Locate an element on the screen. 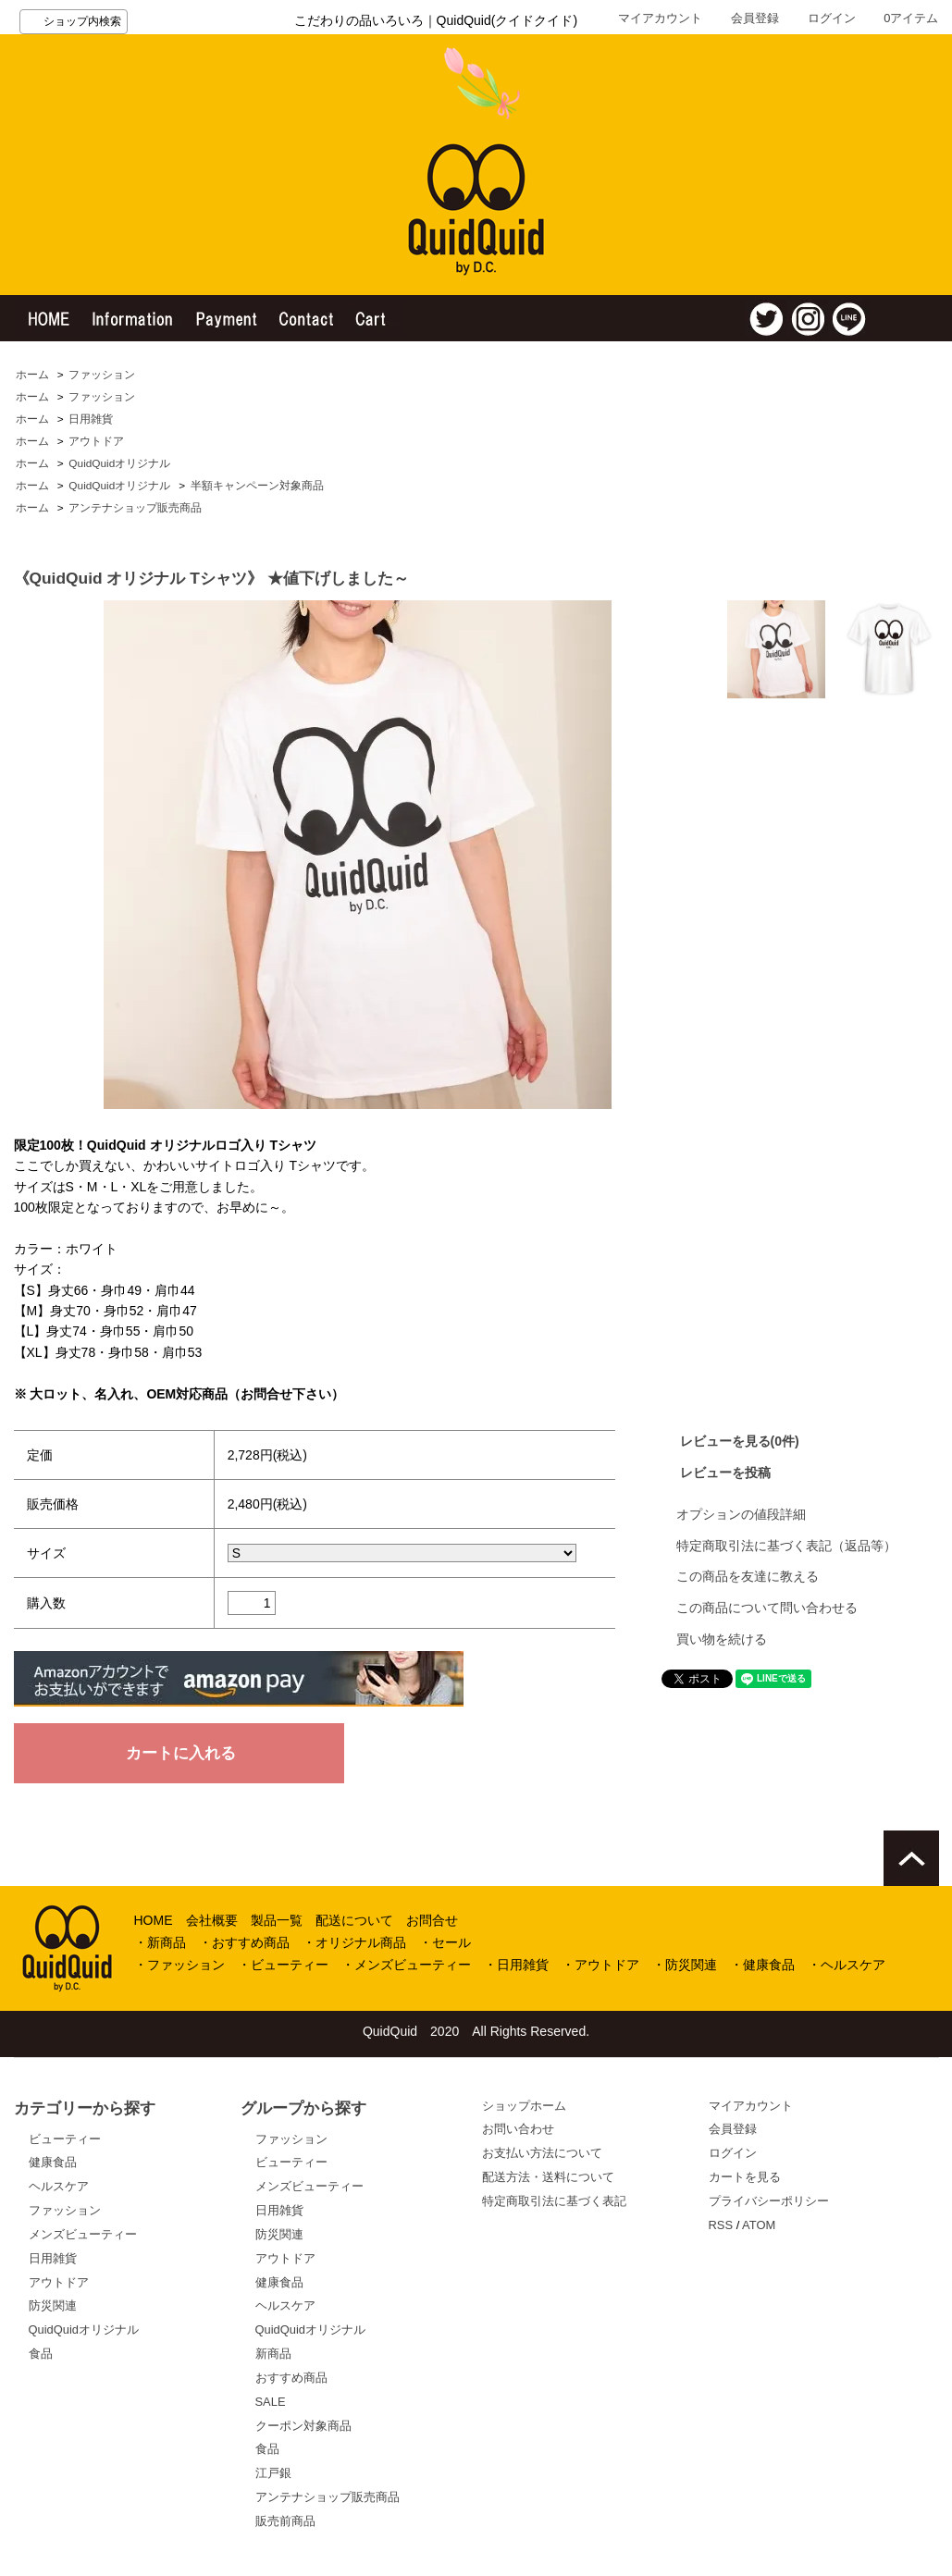 This screenshot has width=952, height=2576. ATOM is located at coordinates (758, 2225).